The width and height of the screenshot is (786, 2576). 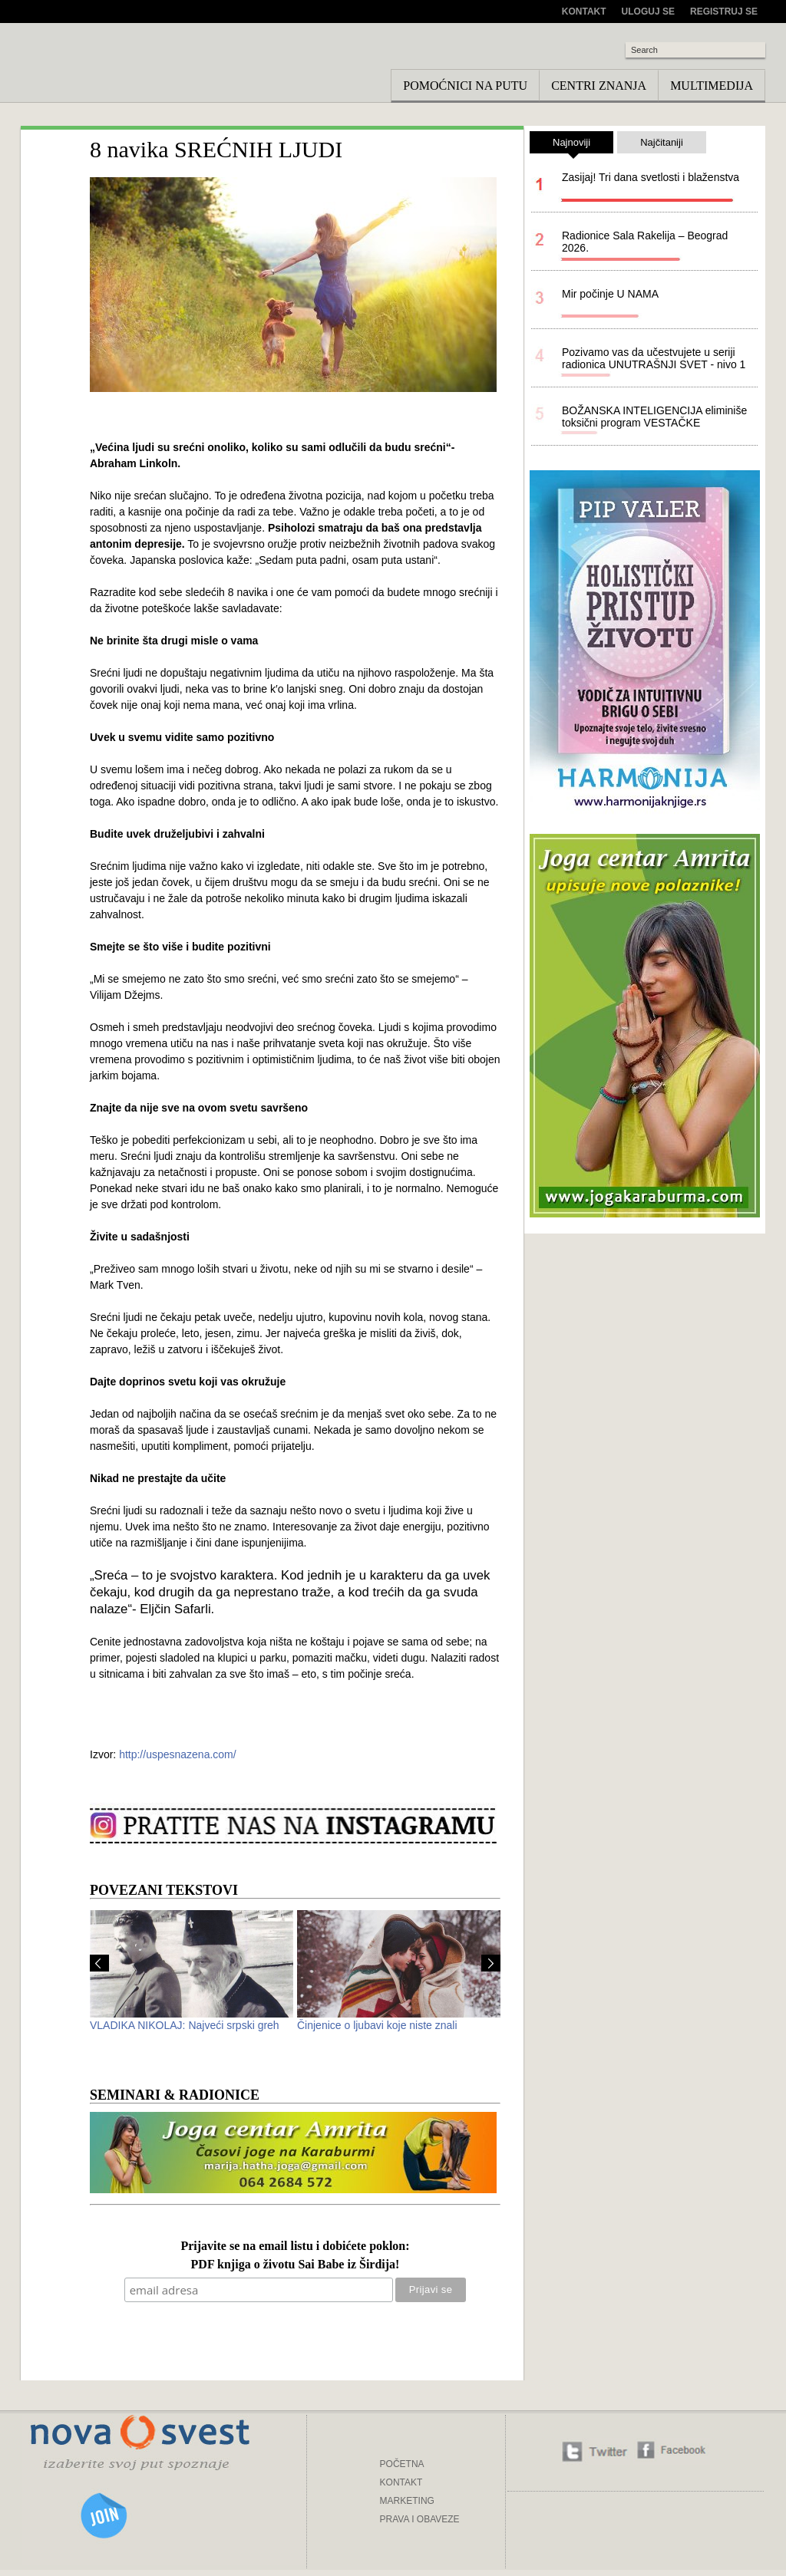 I want to click on Uloguj se, so click(x=648, y=11).